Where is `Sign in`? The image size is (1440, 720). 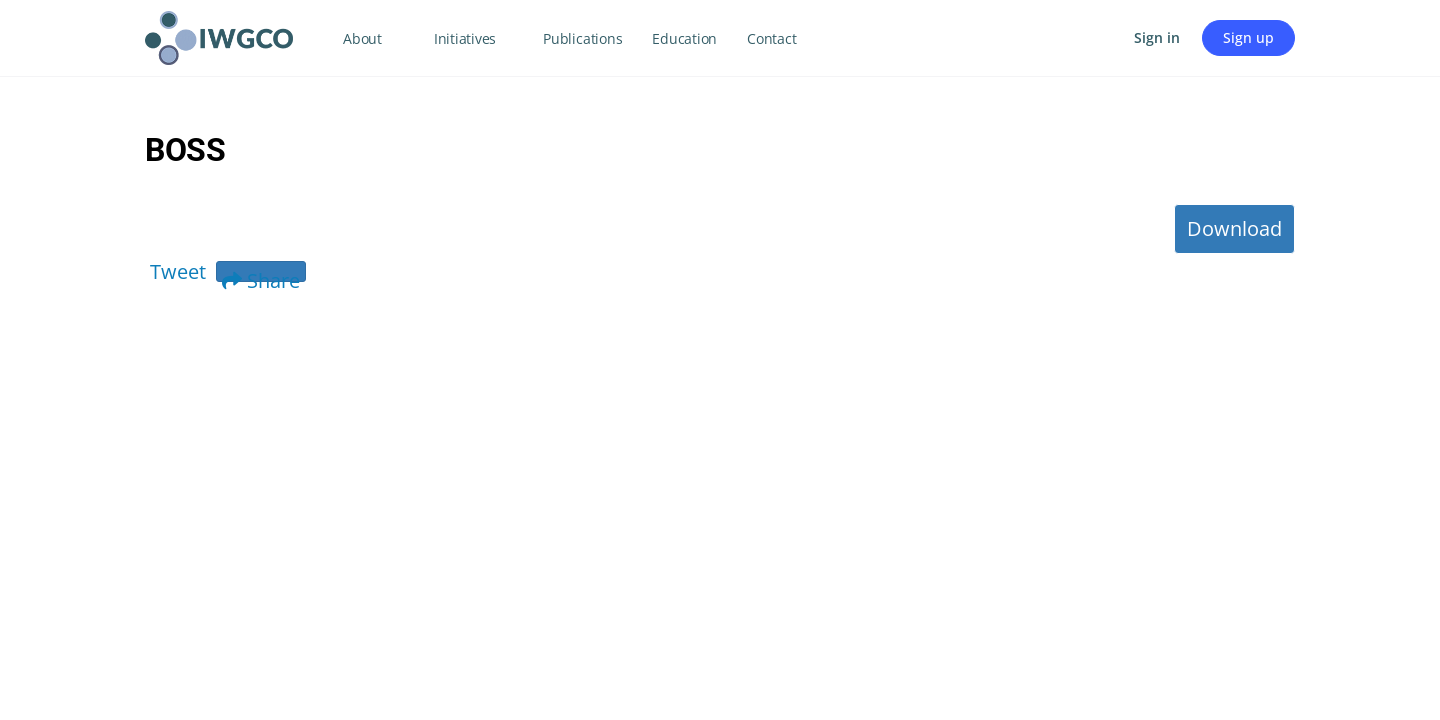
Sign in is located at coordinates (1157, 37).